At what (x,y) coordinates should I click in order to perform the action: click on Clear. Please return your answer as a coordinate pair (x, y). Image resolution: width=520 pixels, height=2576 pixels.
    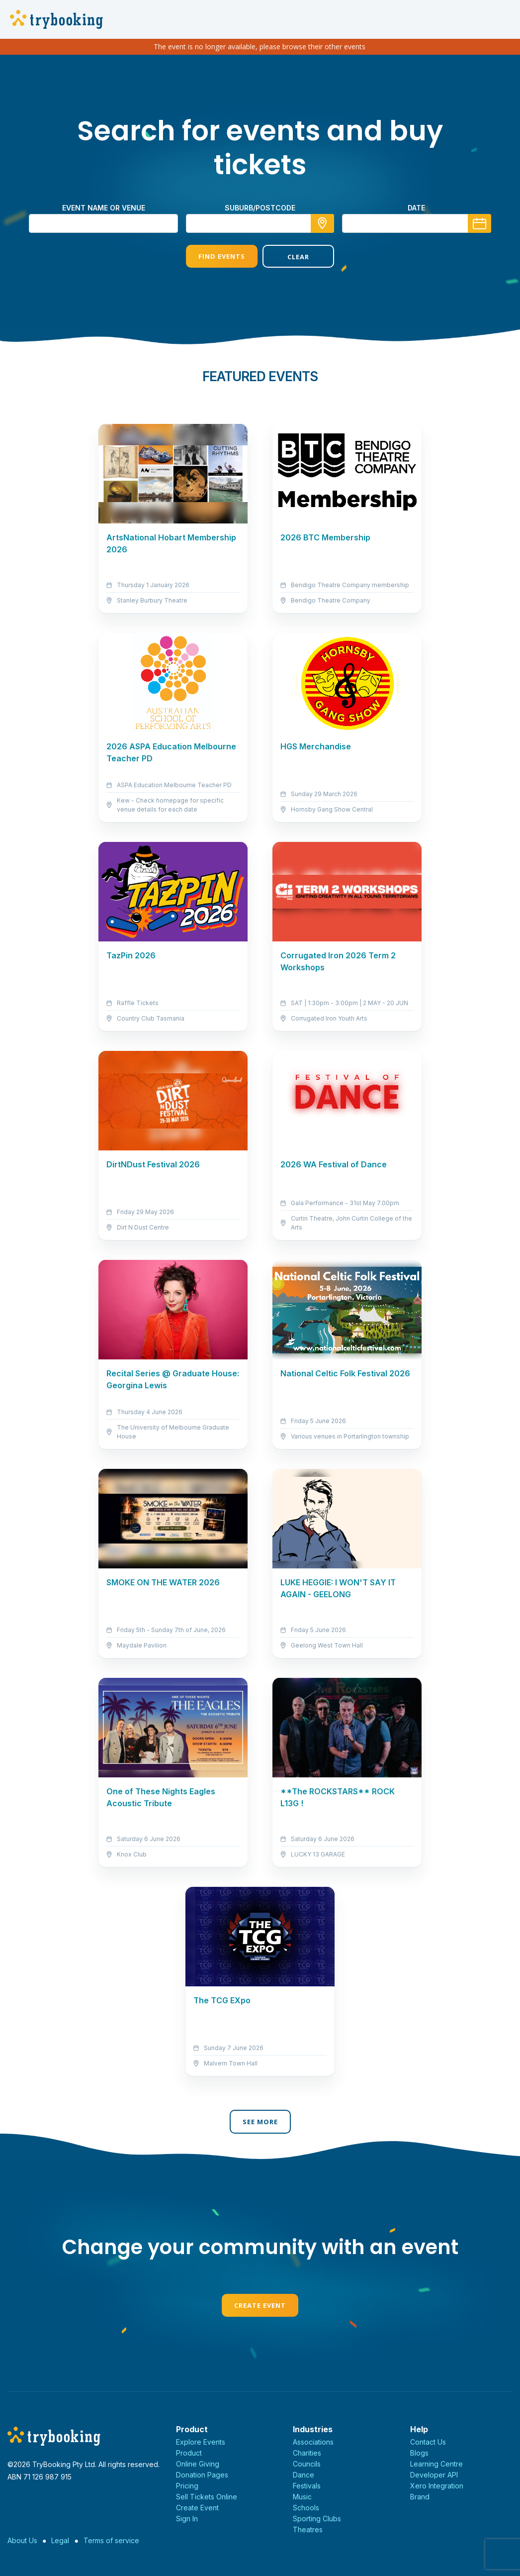
    Looking at the image, I should click on (298, 256).